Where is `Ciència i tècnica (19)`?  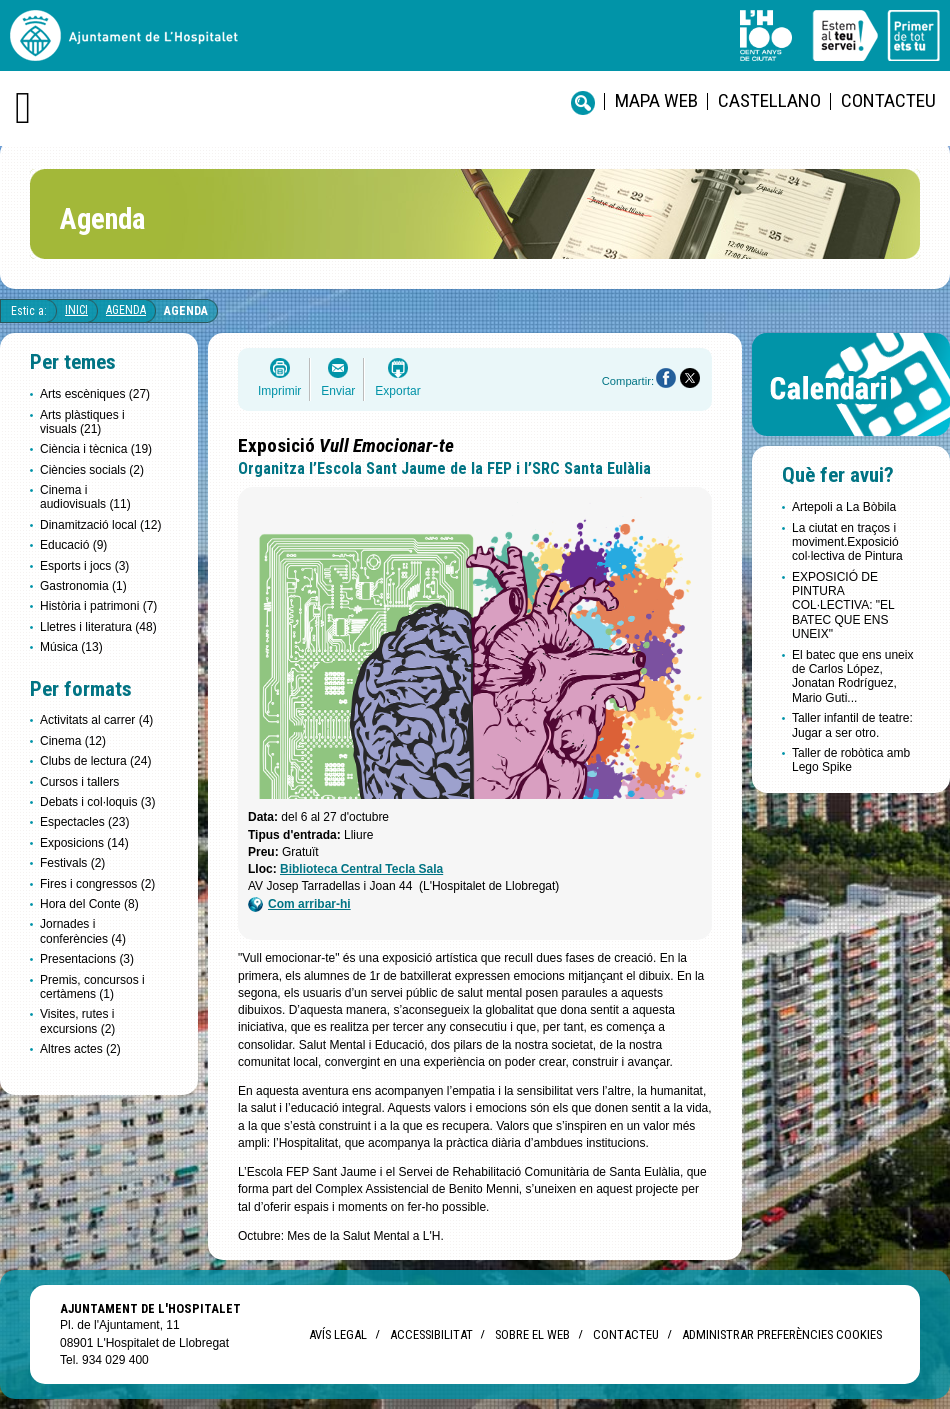
Ciència i tècnica (19) is located at coordinates (96, 449).